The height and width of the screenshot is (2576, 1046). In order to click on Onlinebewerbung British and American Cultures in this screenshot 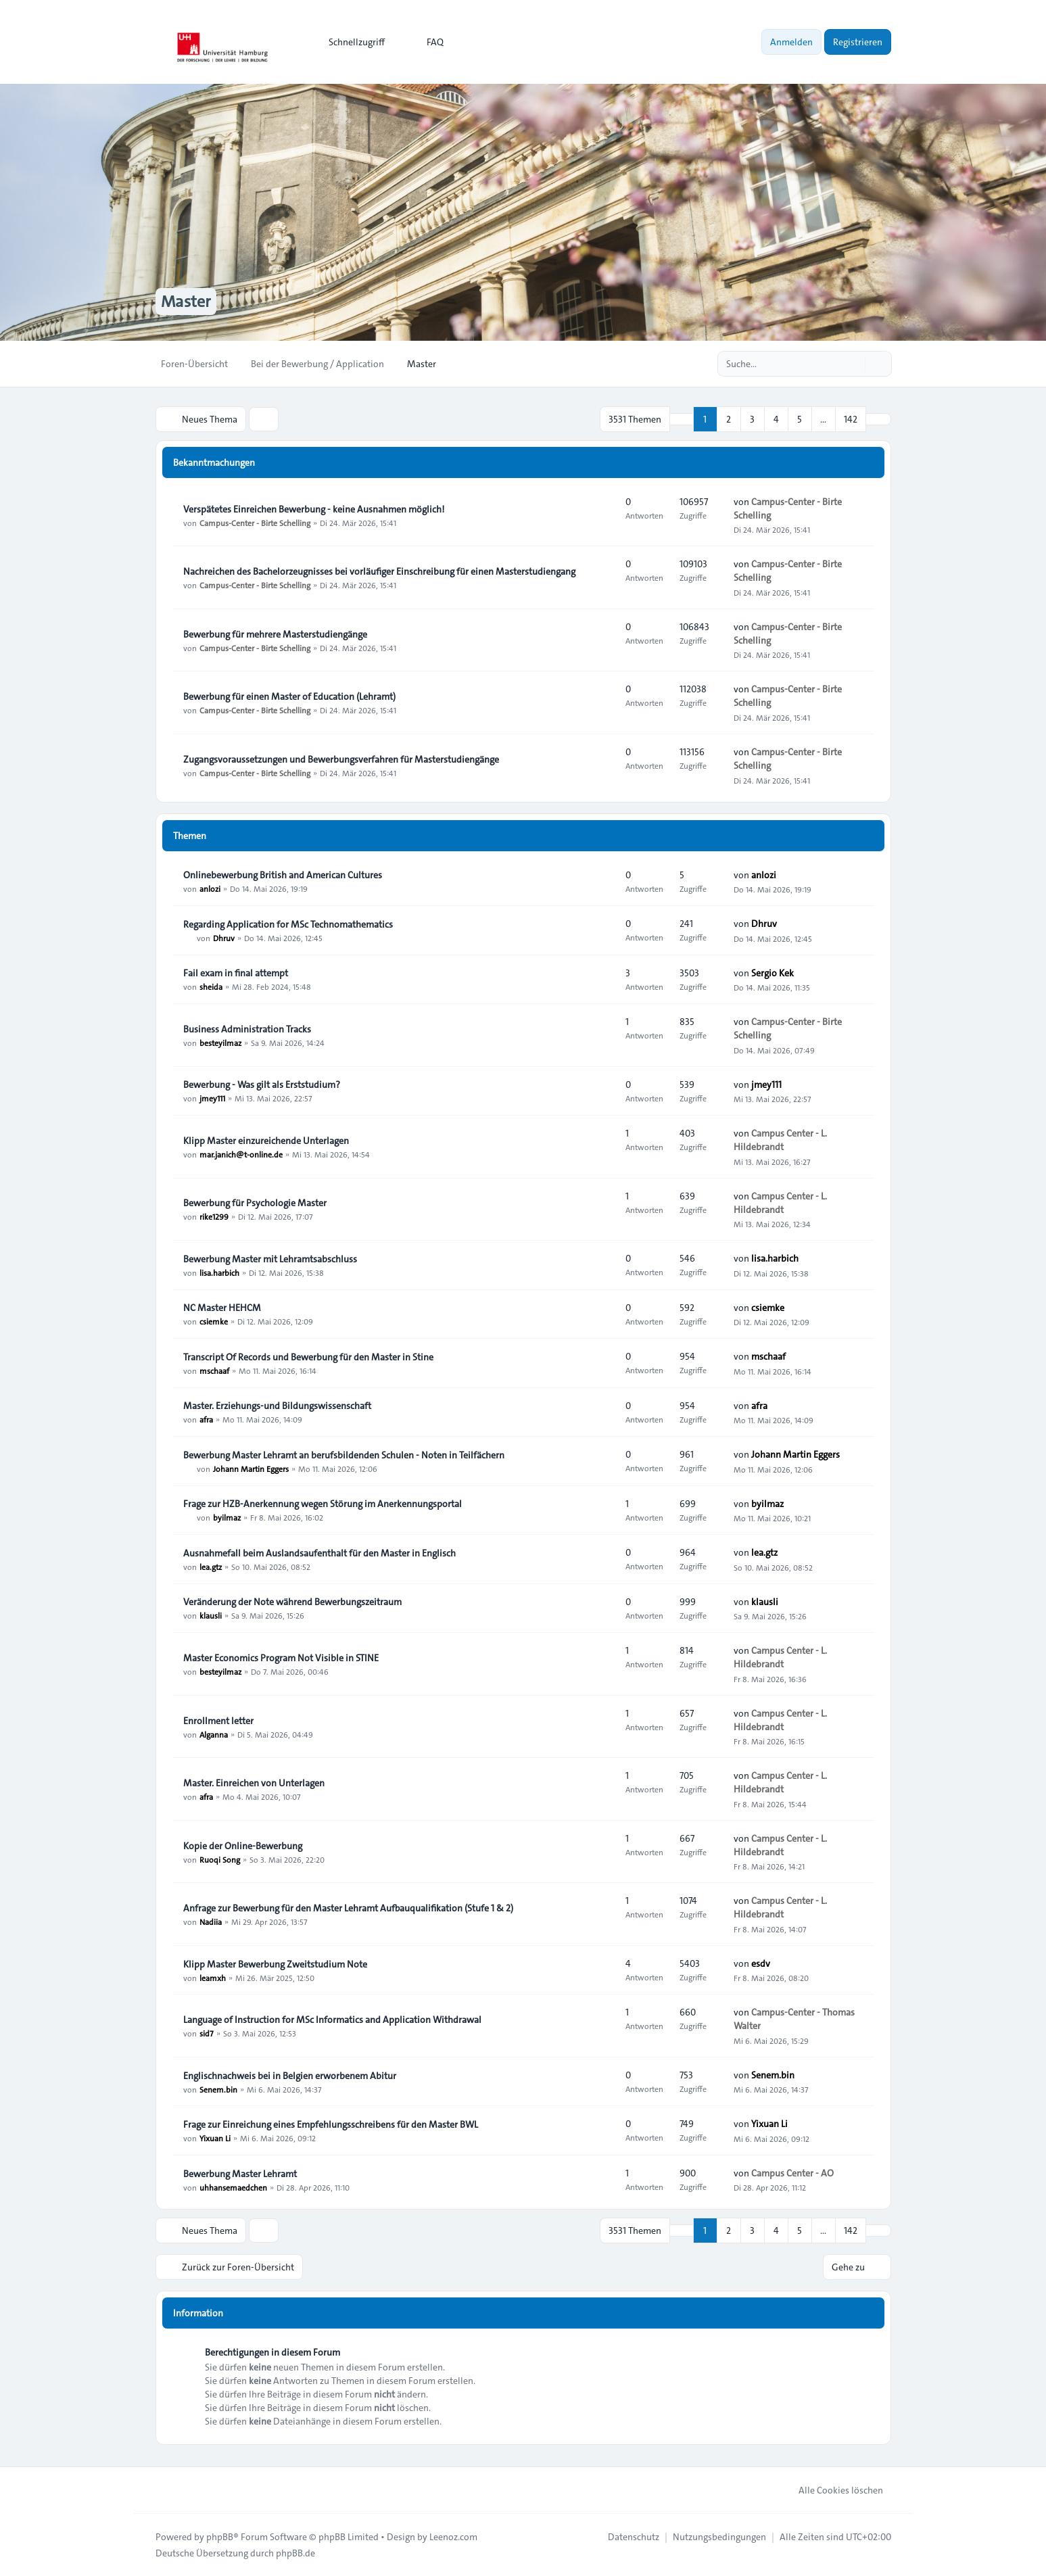, I will do `click(282, 875)`.